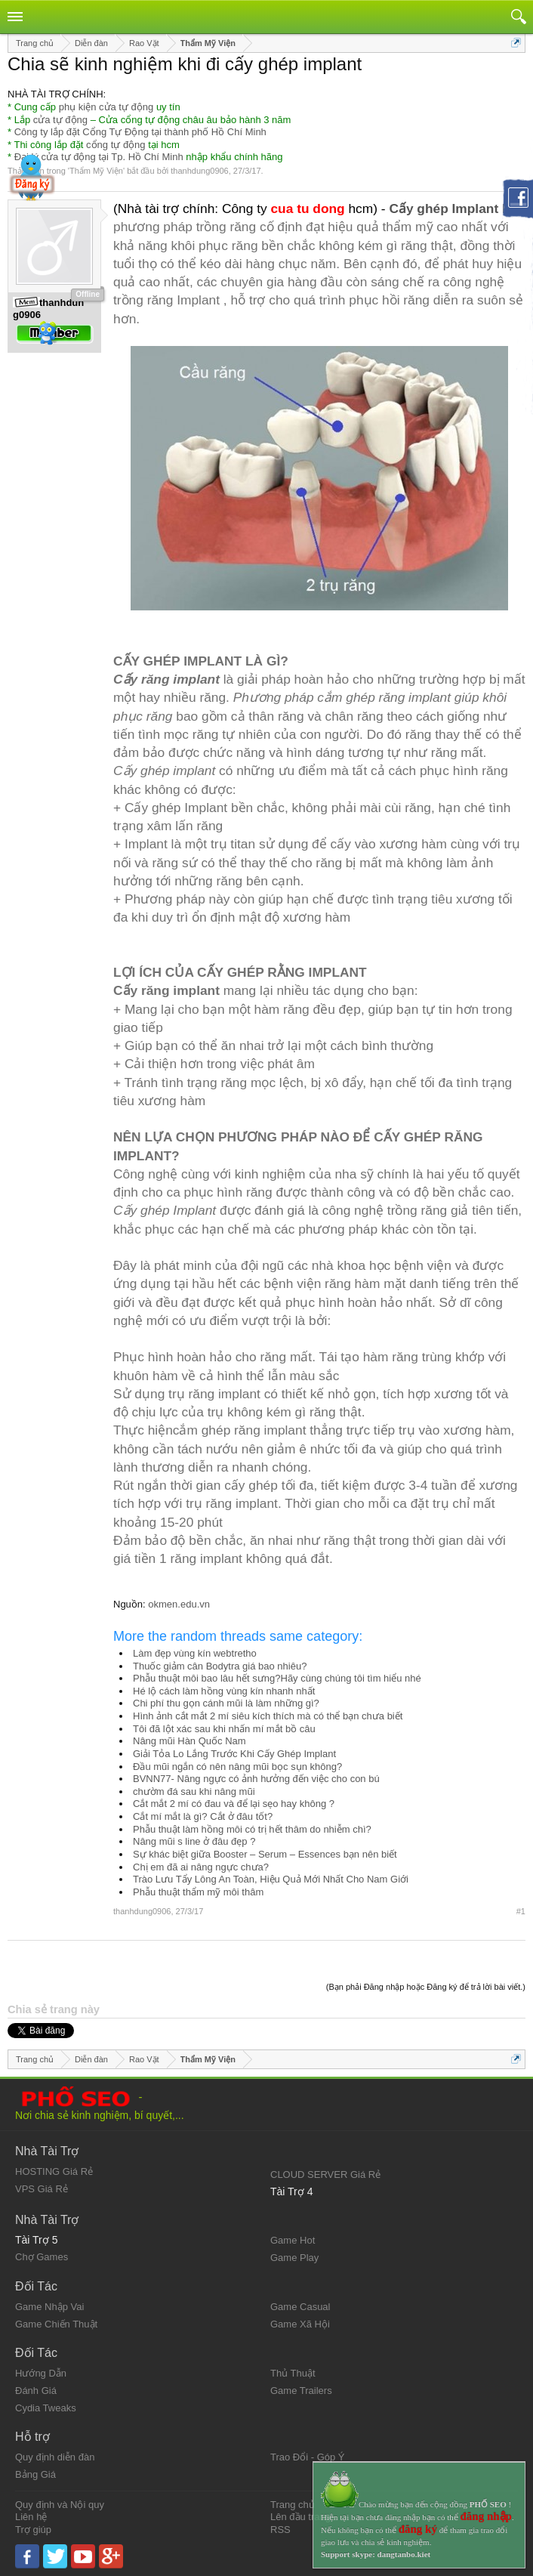  I want to click on HOSTING Giá Rẻ, so click(54, 2171).